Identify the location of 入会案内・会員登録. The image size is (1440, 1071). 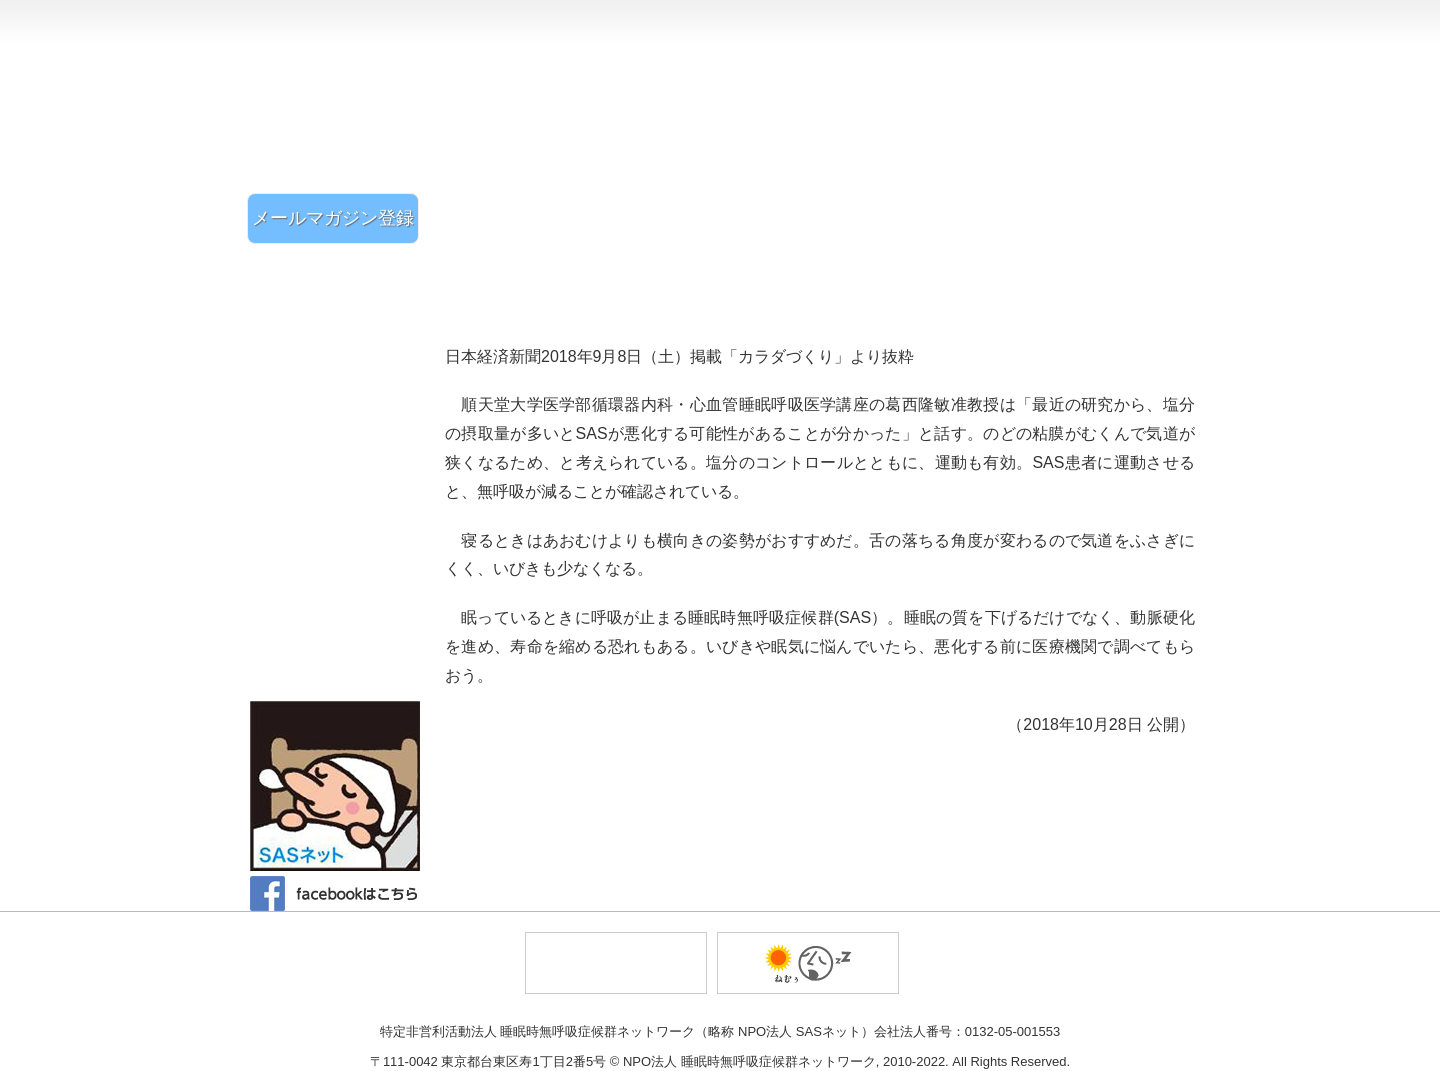
(1011, 150).